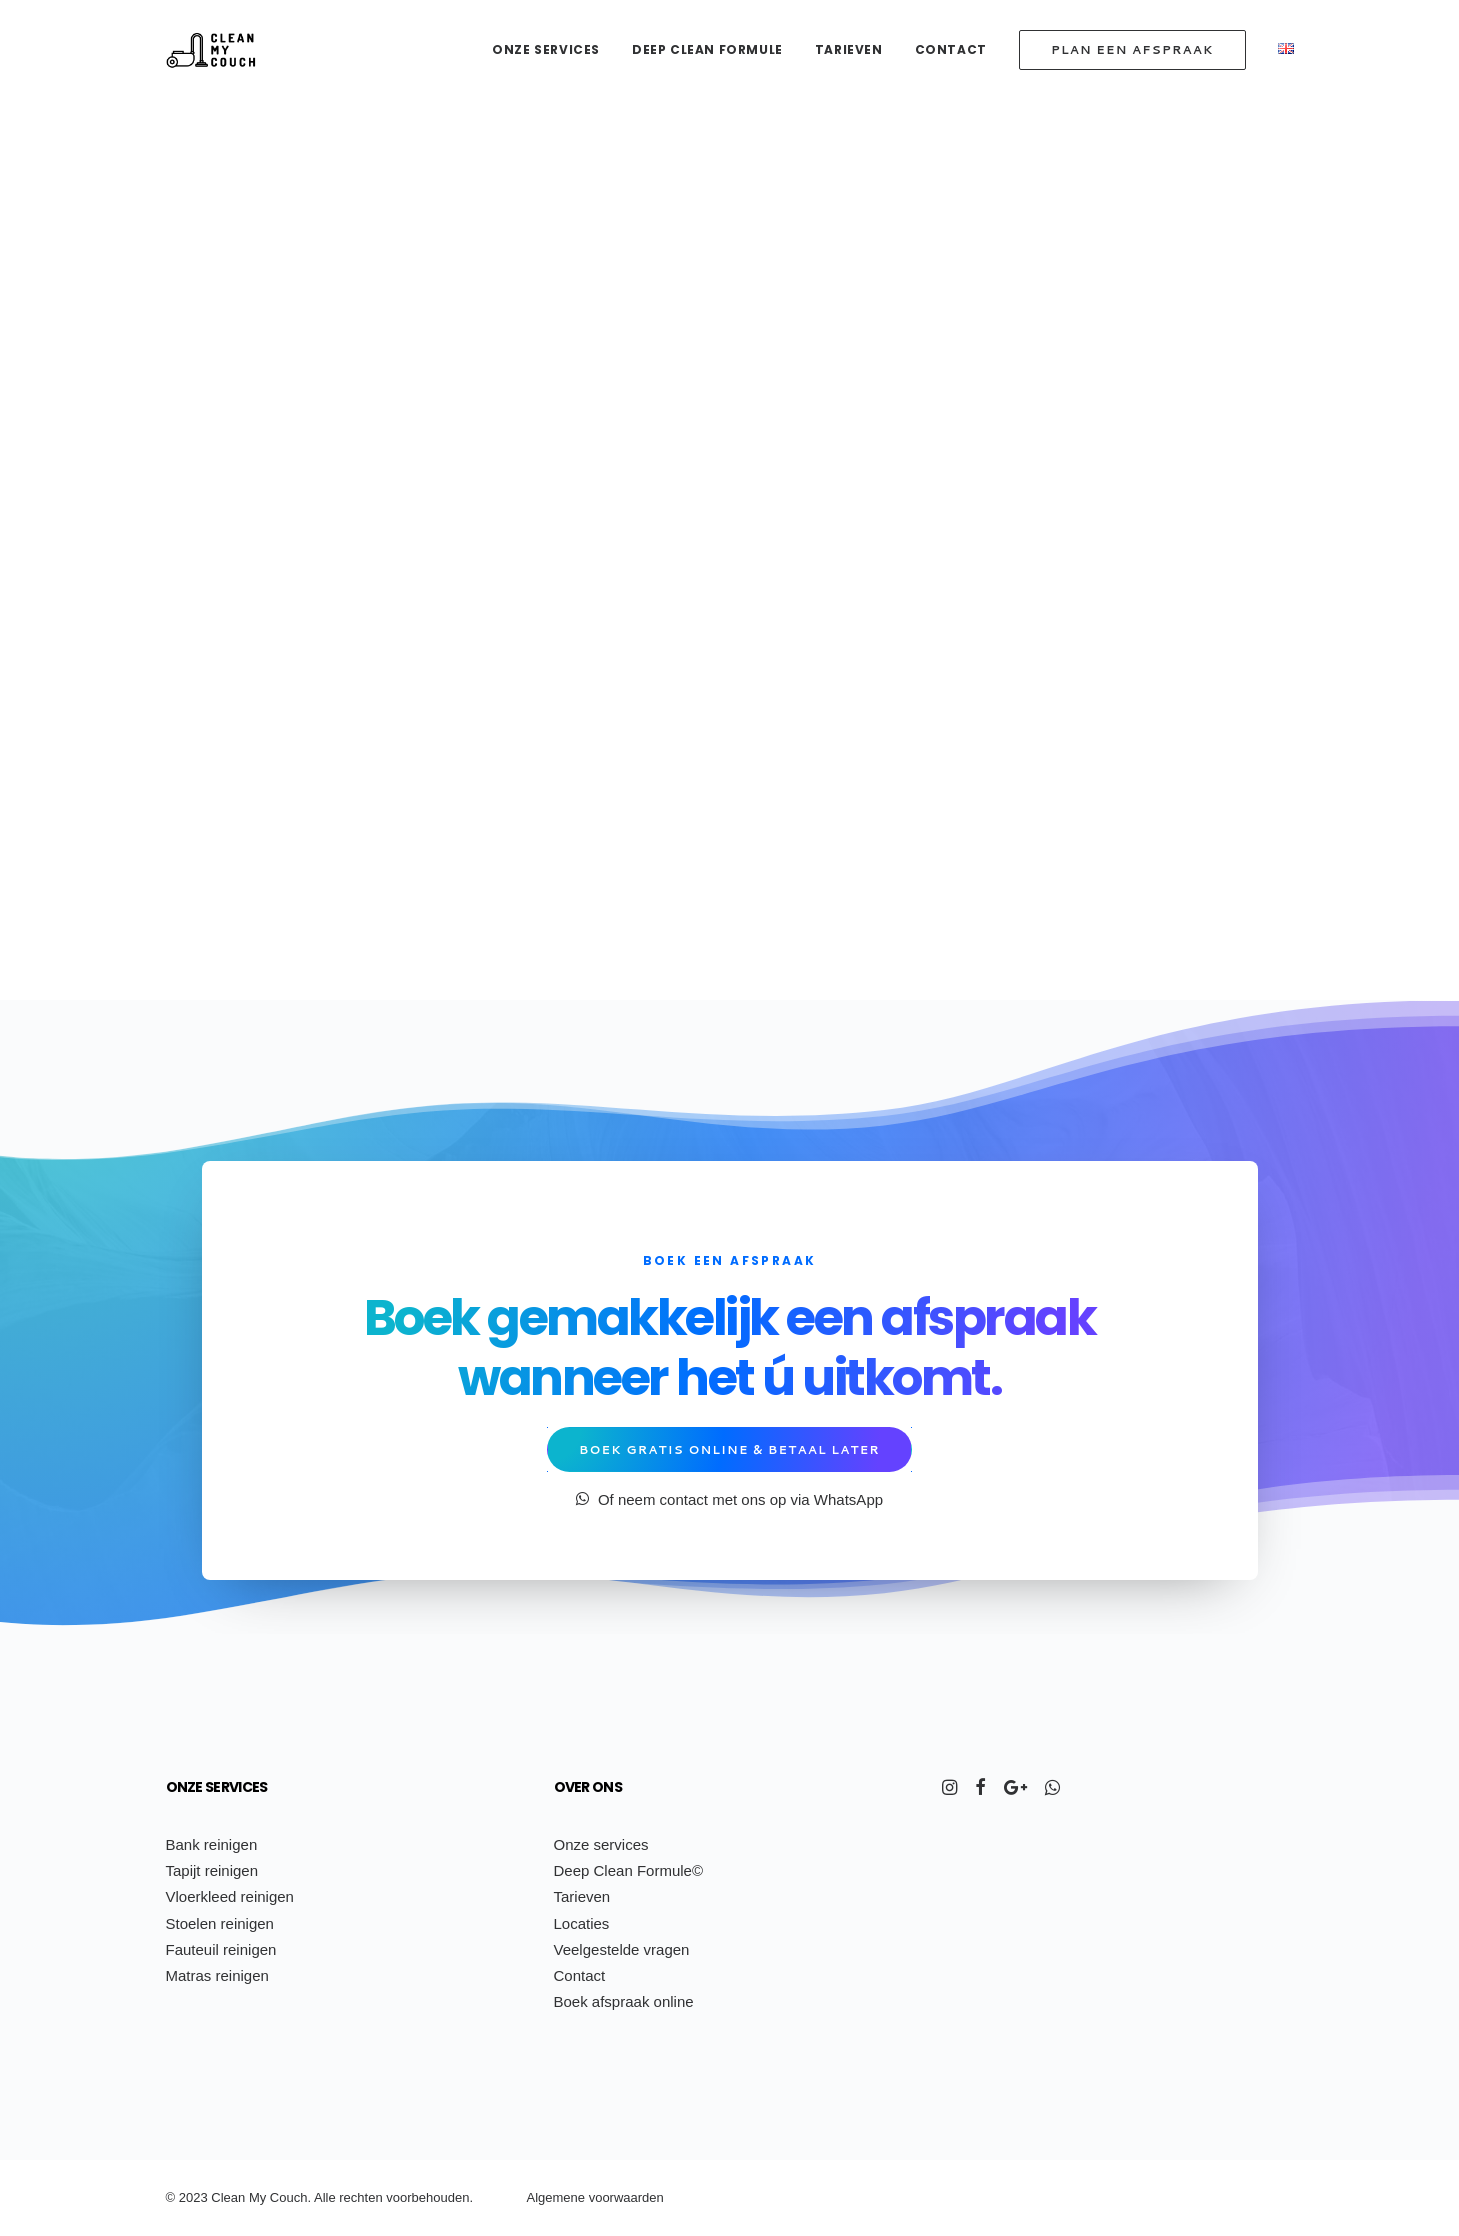 The image size is (1459, 2236). Describe the element at coordinates (221, 1949) in the screenshot. I see `Fauteuil reinigen` at that location.